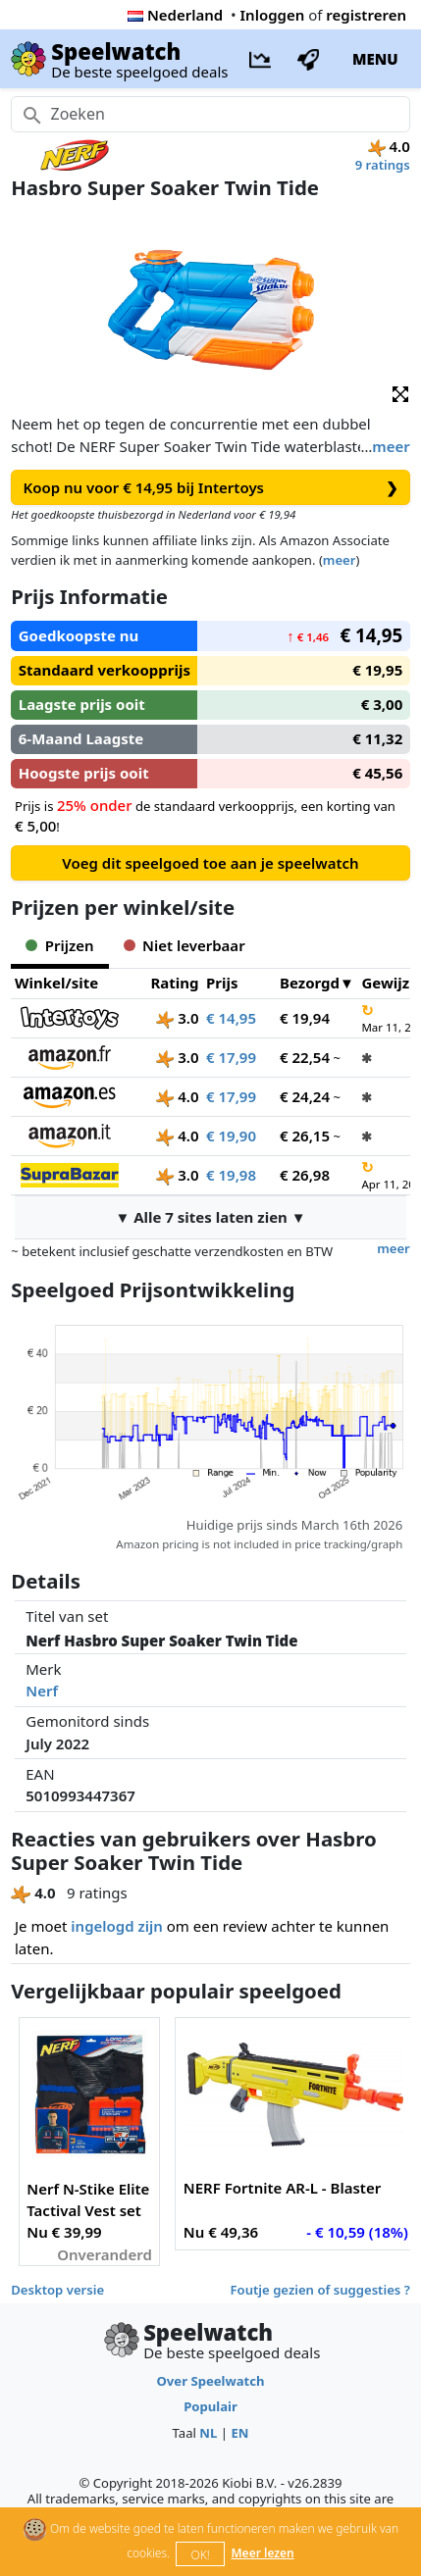 The image size is (421, 2576). What do you see at coordinates (366, 15) in the screenshot?
I see `registreren` at bounding box center [366, 15].